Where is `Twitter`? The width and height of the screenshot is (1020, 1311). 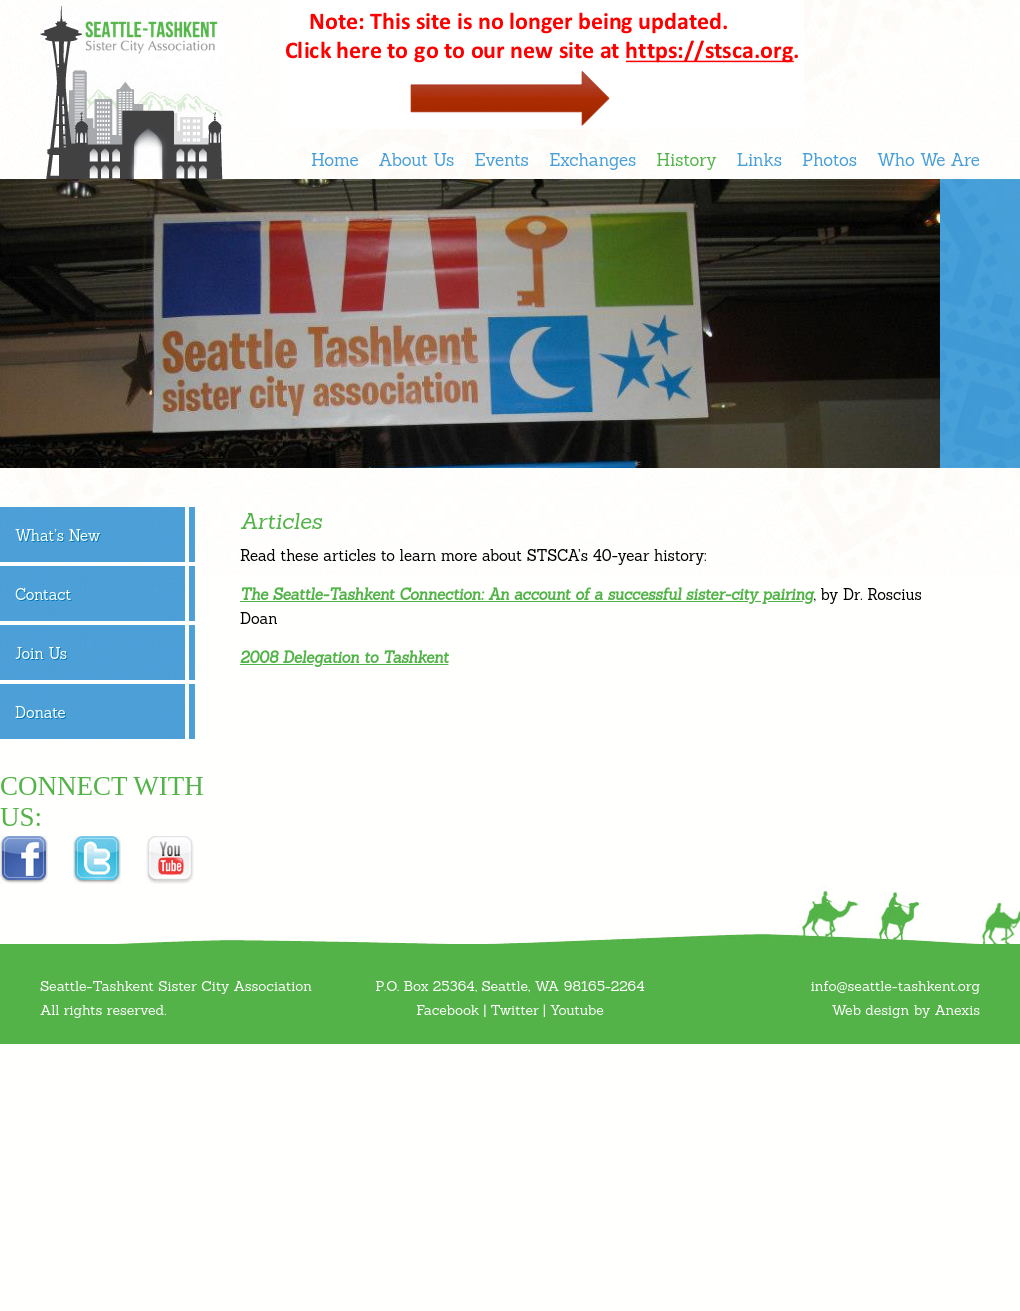
Twitter is located at coordinates (514, 1010).